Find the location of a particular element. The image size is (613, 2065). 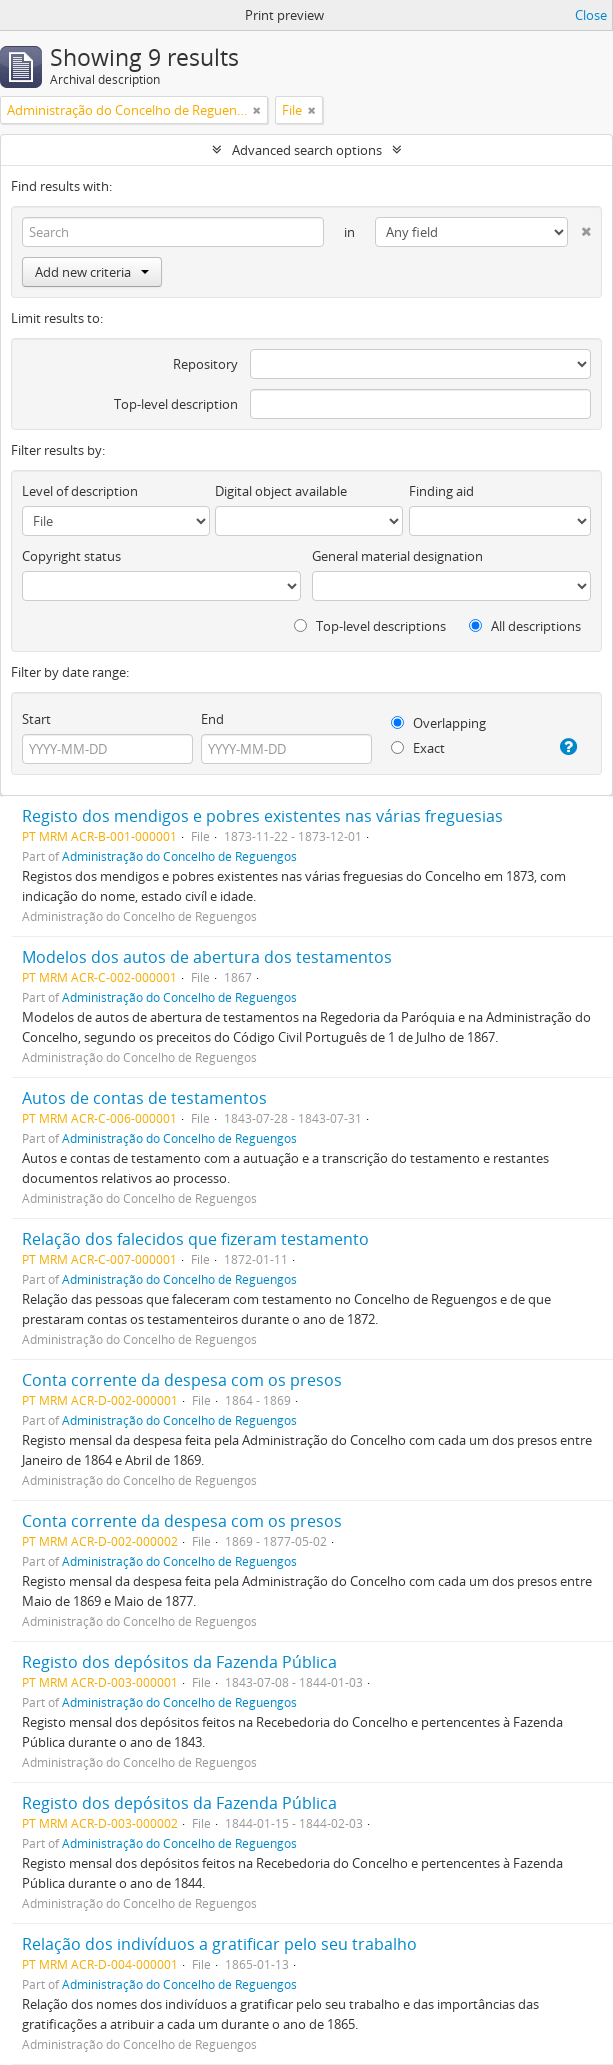

Autos de contas de testamentos is located at coordinates (144, 1098).